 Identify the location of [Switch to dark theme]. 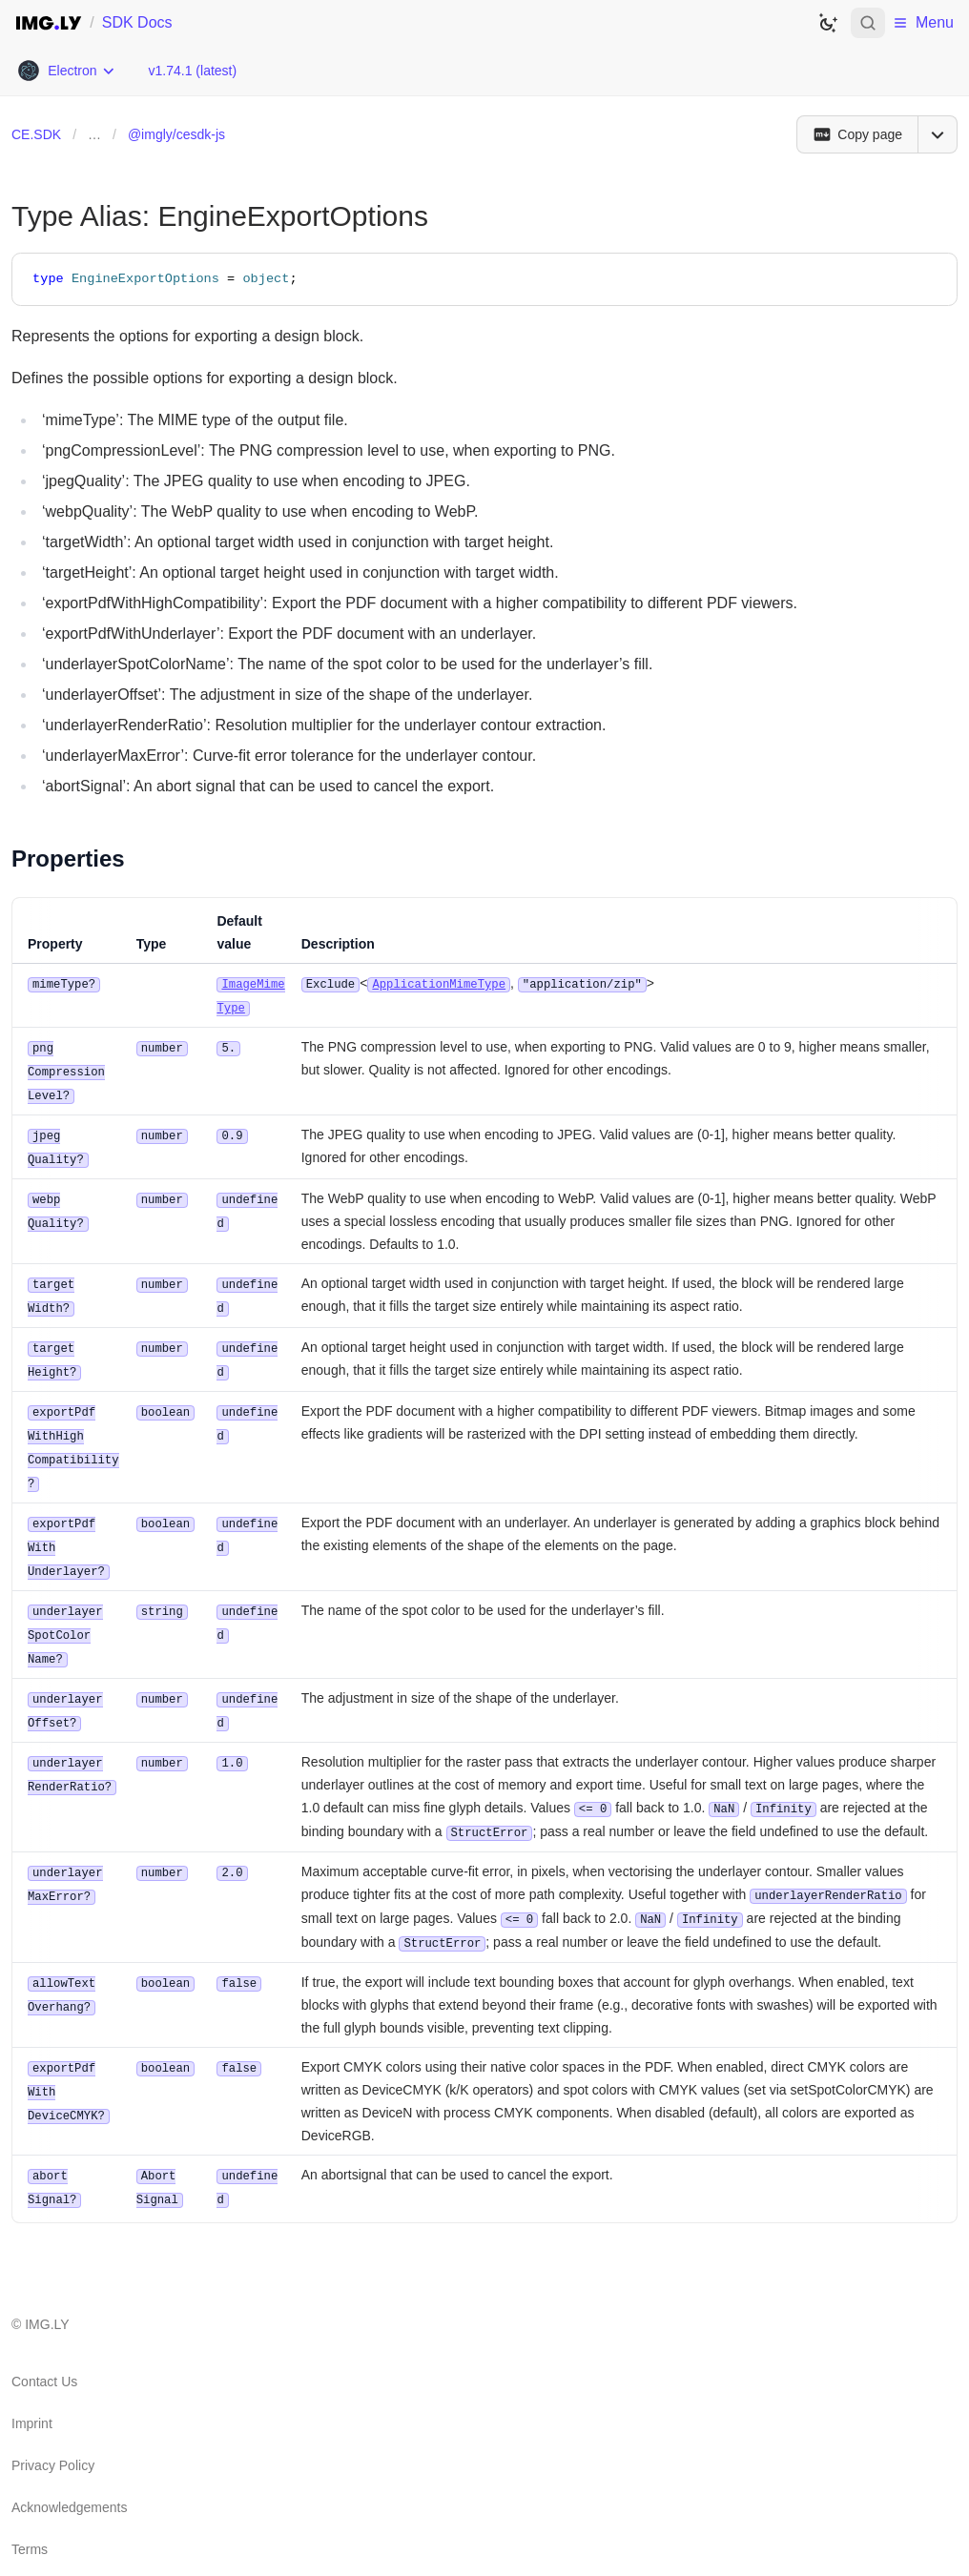
(828, 23).